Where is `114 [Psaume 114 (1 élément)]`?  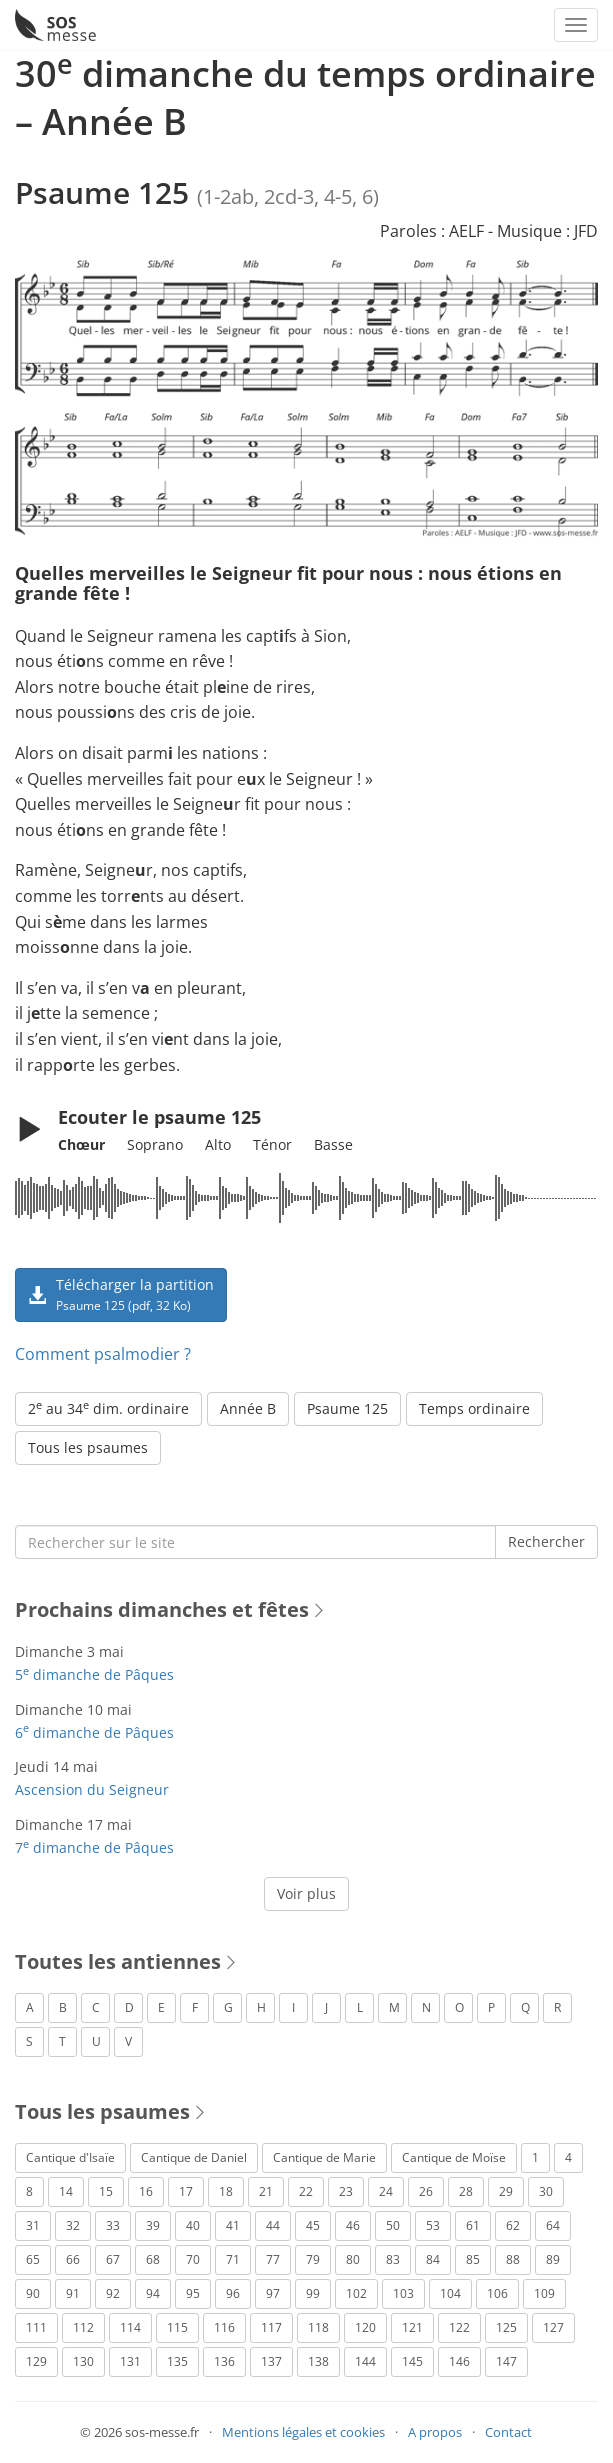
114 [Psaume 114 (1 élément)] is located at coordinates (130, 2327).